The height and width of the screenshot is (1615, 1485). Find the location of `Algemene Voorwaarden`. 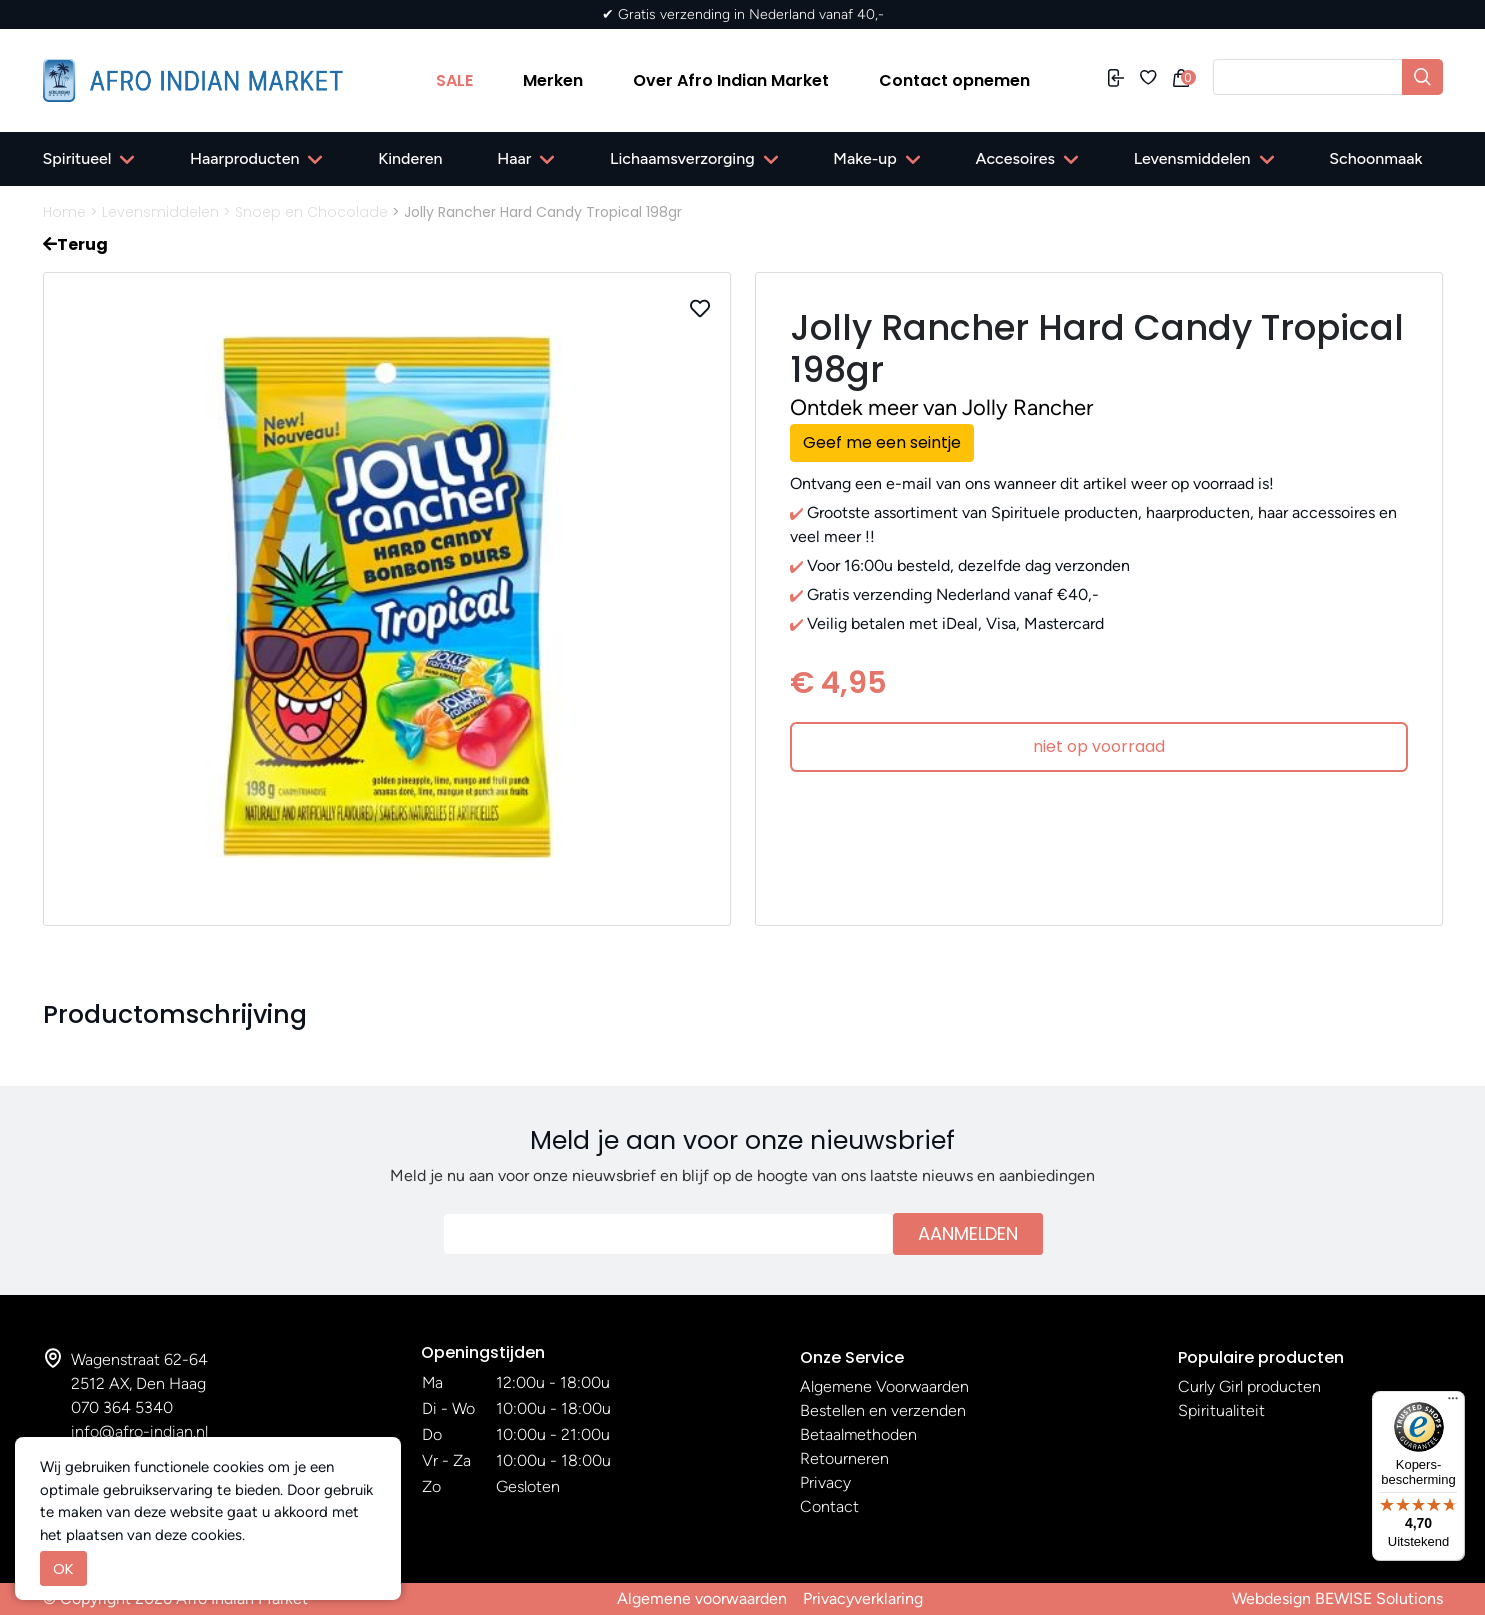

Algemene Voorwaarden is located at coordinates (884, 1386).